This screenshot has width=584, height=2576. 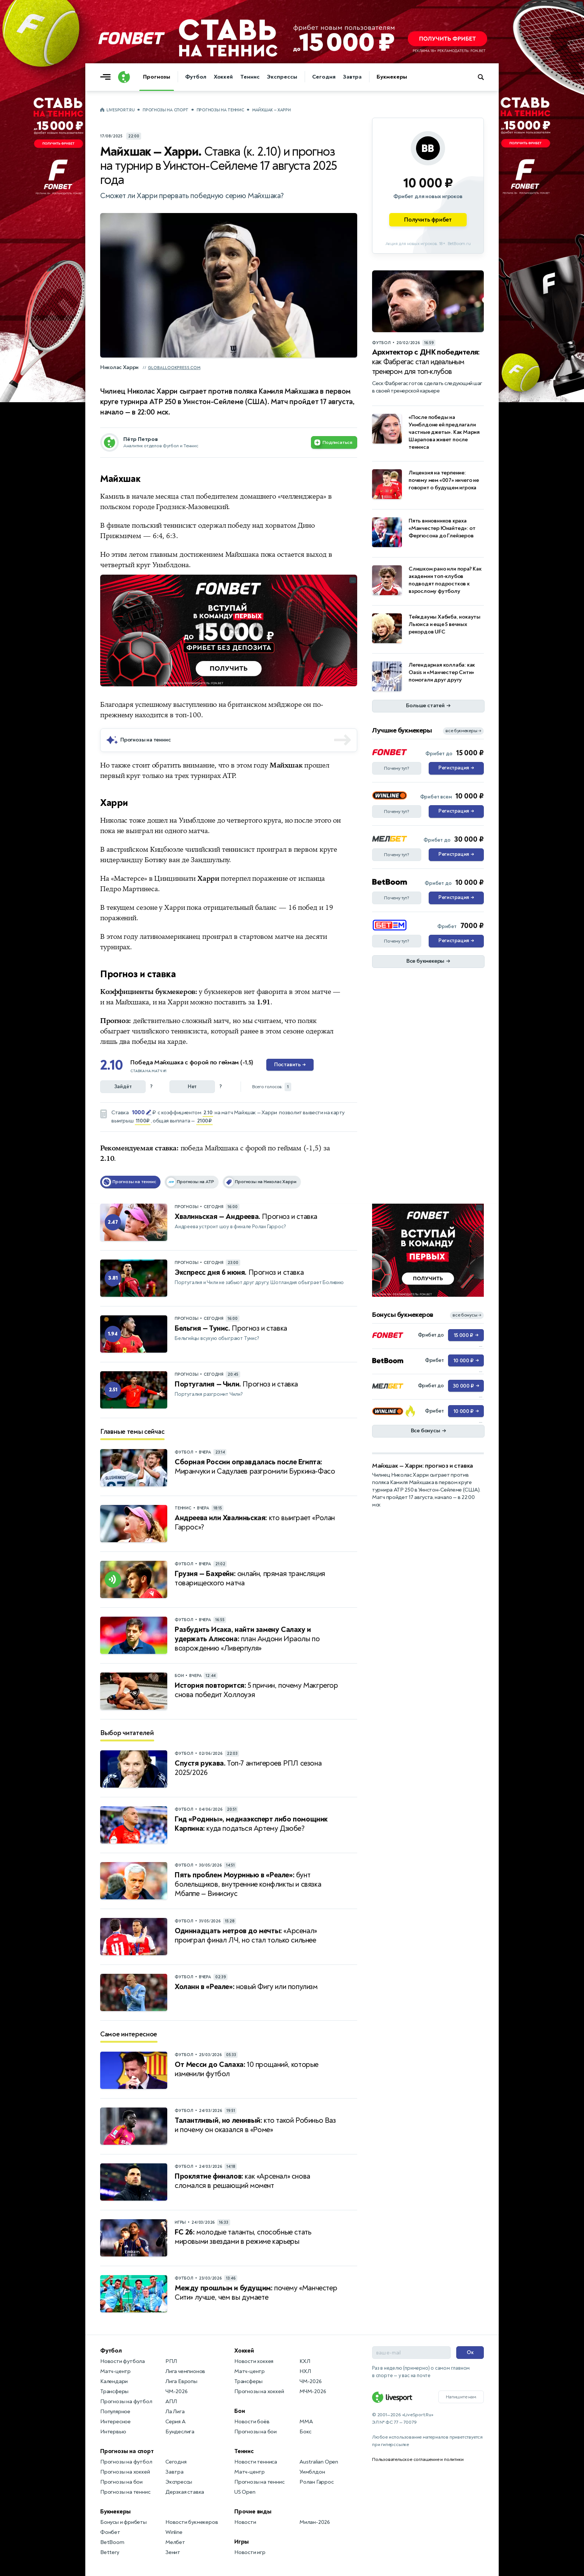 What do you see at coordinates (171, 2401) in the screenshot?
I see `АПЛ` at bounding box center [171, 2401].